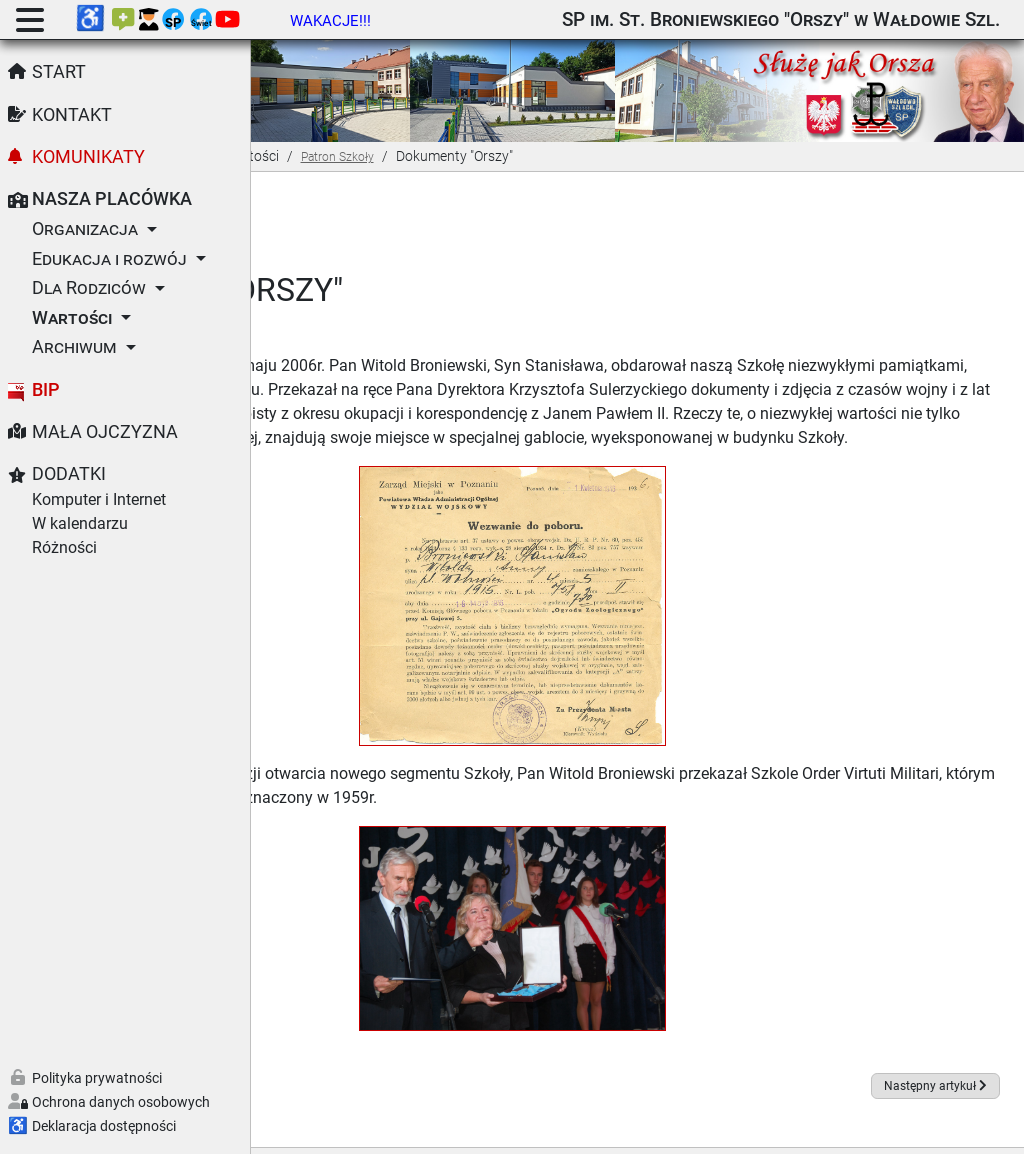 This screenshot has width=1024, height=1154. What do you see at coordinates (72, 115) in the screenshot?
I see `Kontakt` at bounding box center [72, 115].